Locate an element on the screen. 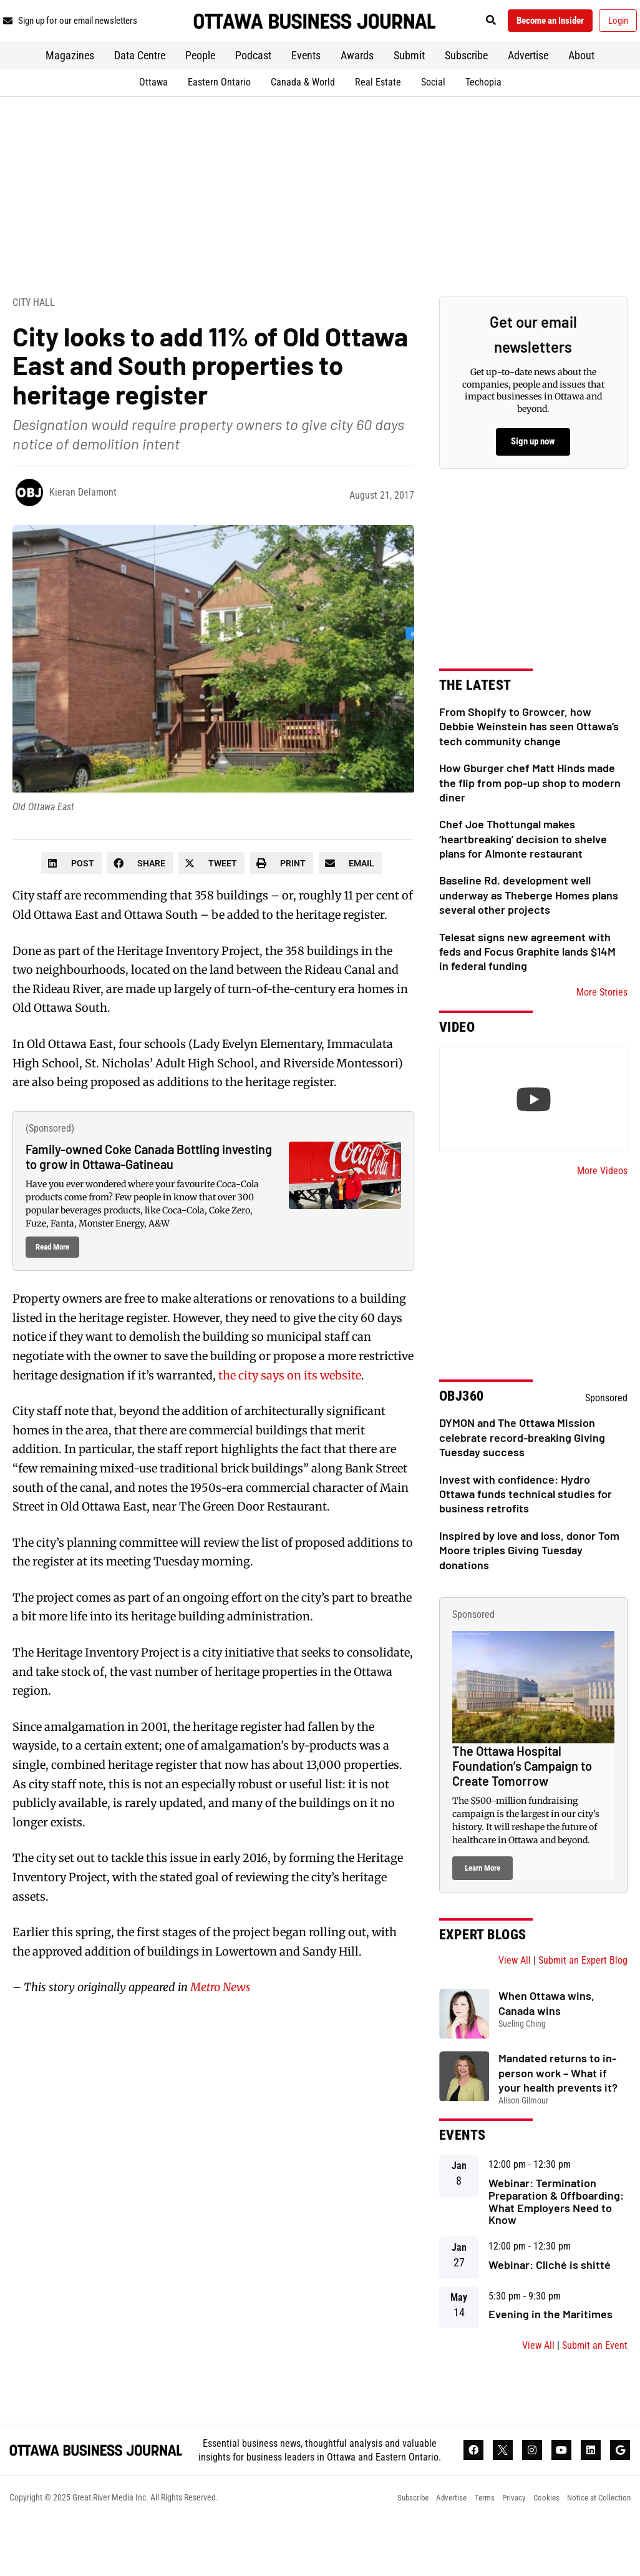  Eastern Ontario is located at coordinates (219, 113).